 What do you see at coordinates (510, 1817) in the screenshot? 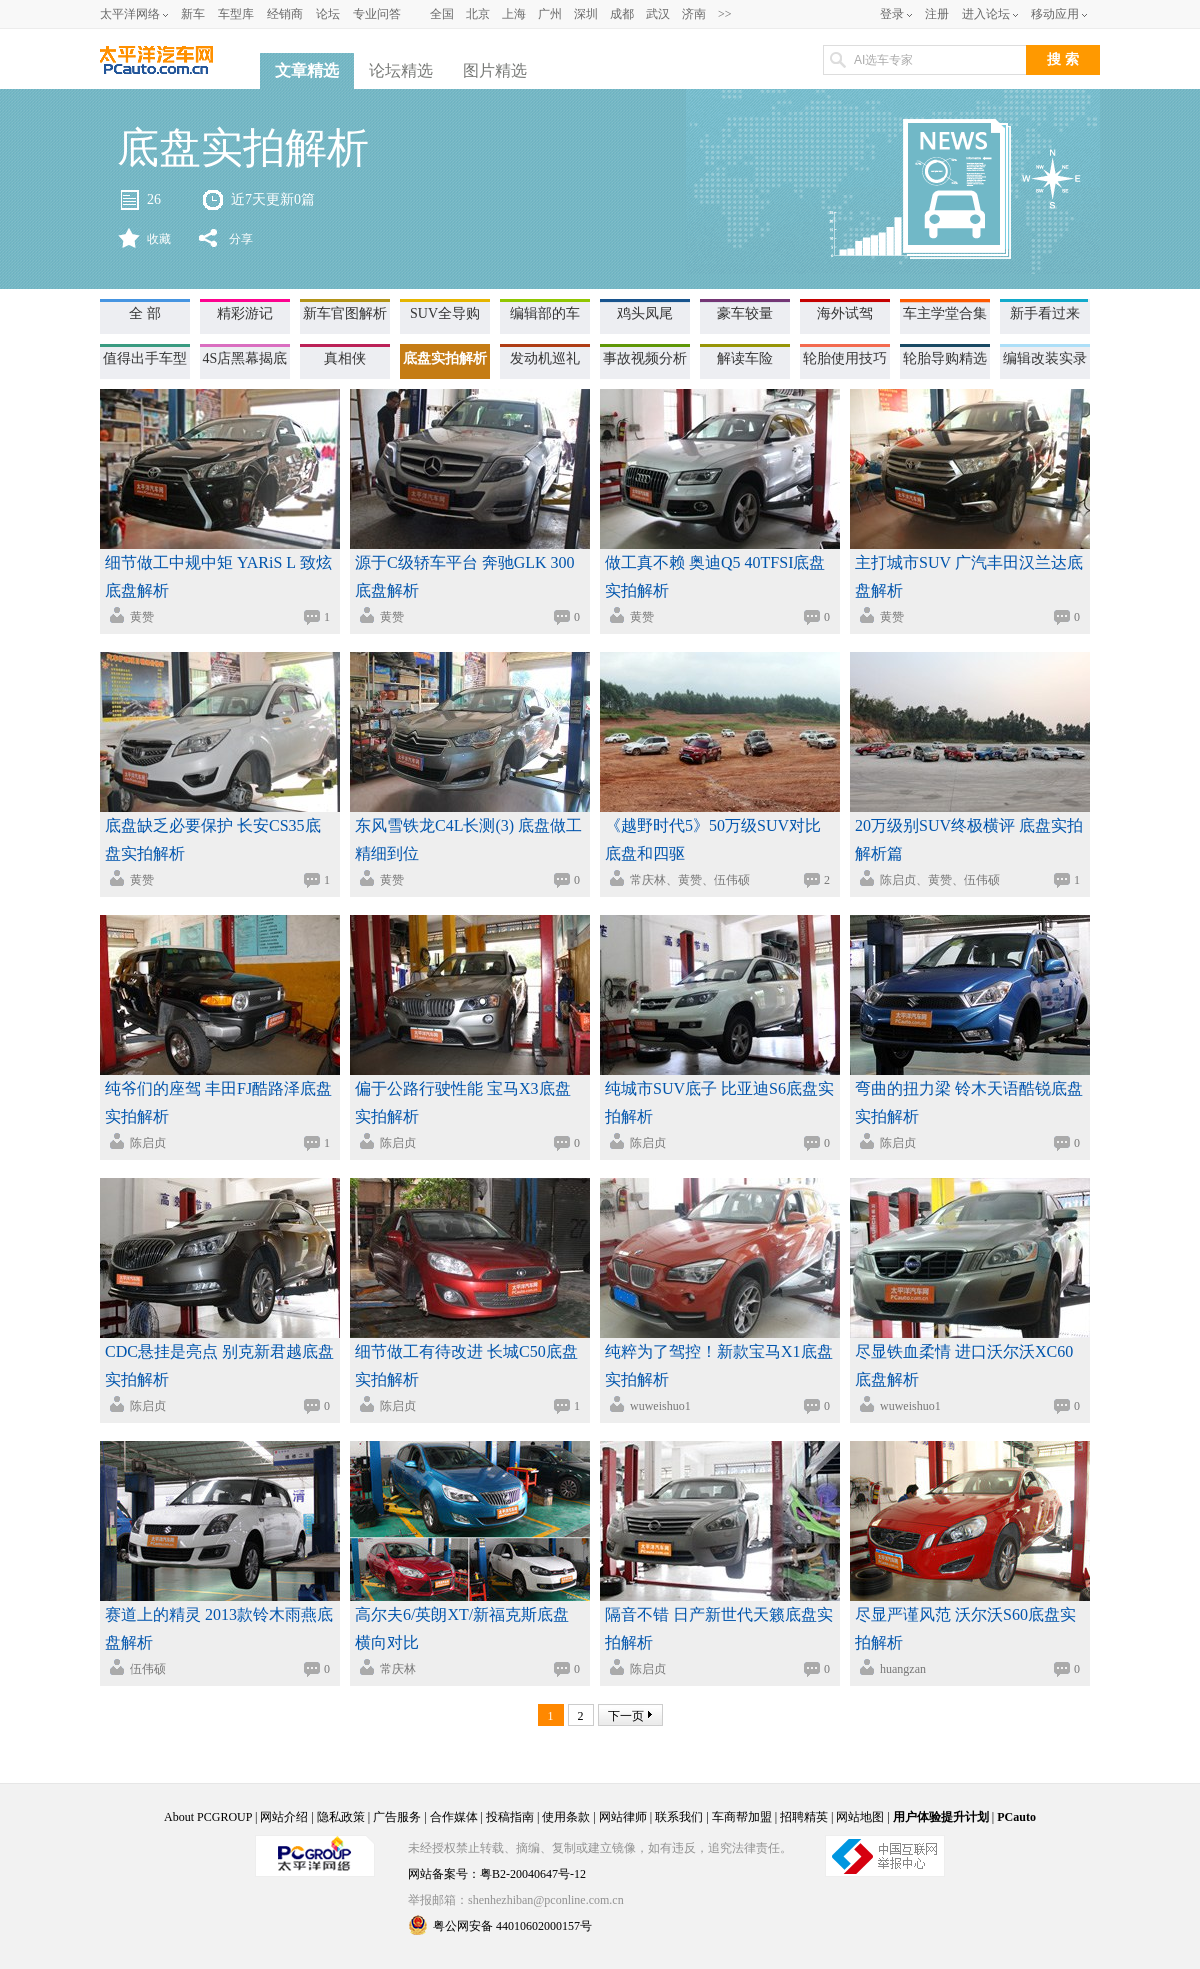
I see `投稿指南` at bounding box center [510, 1817].